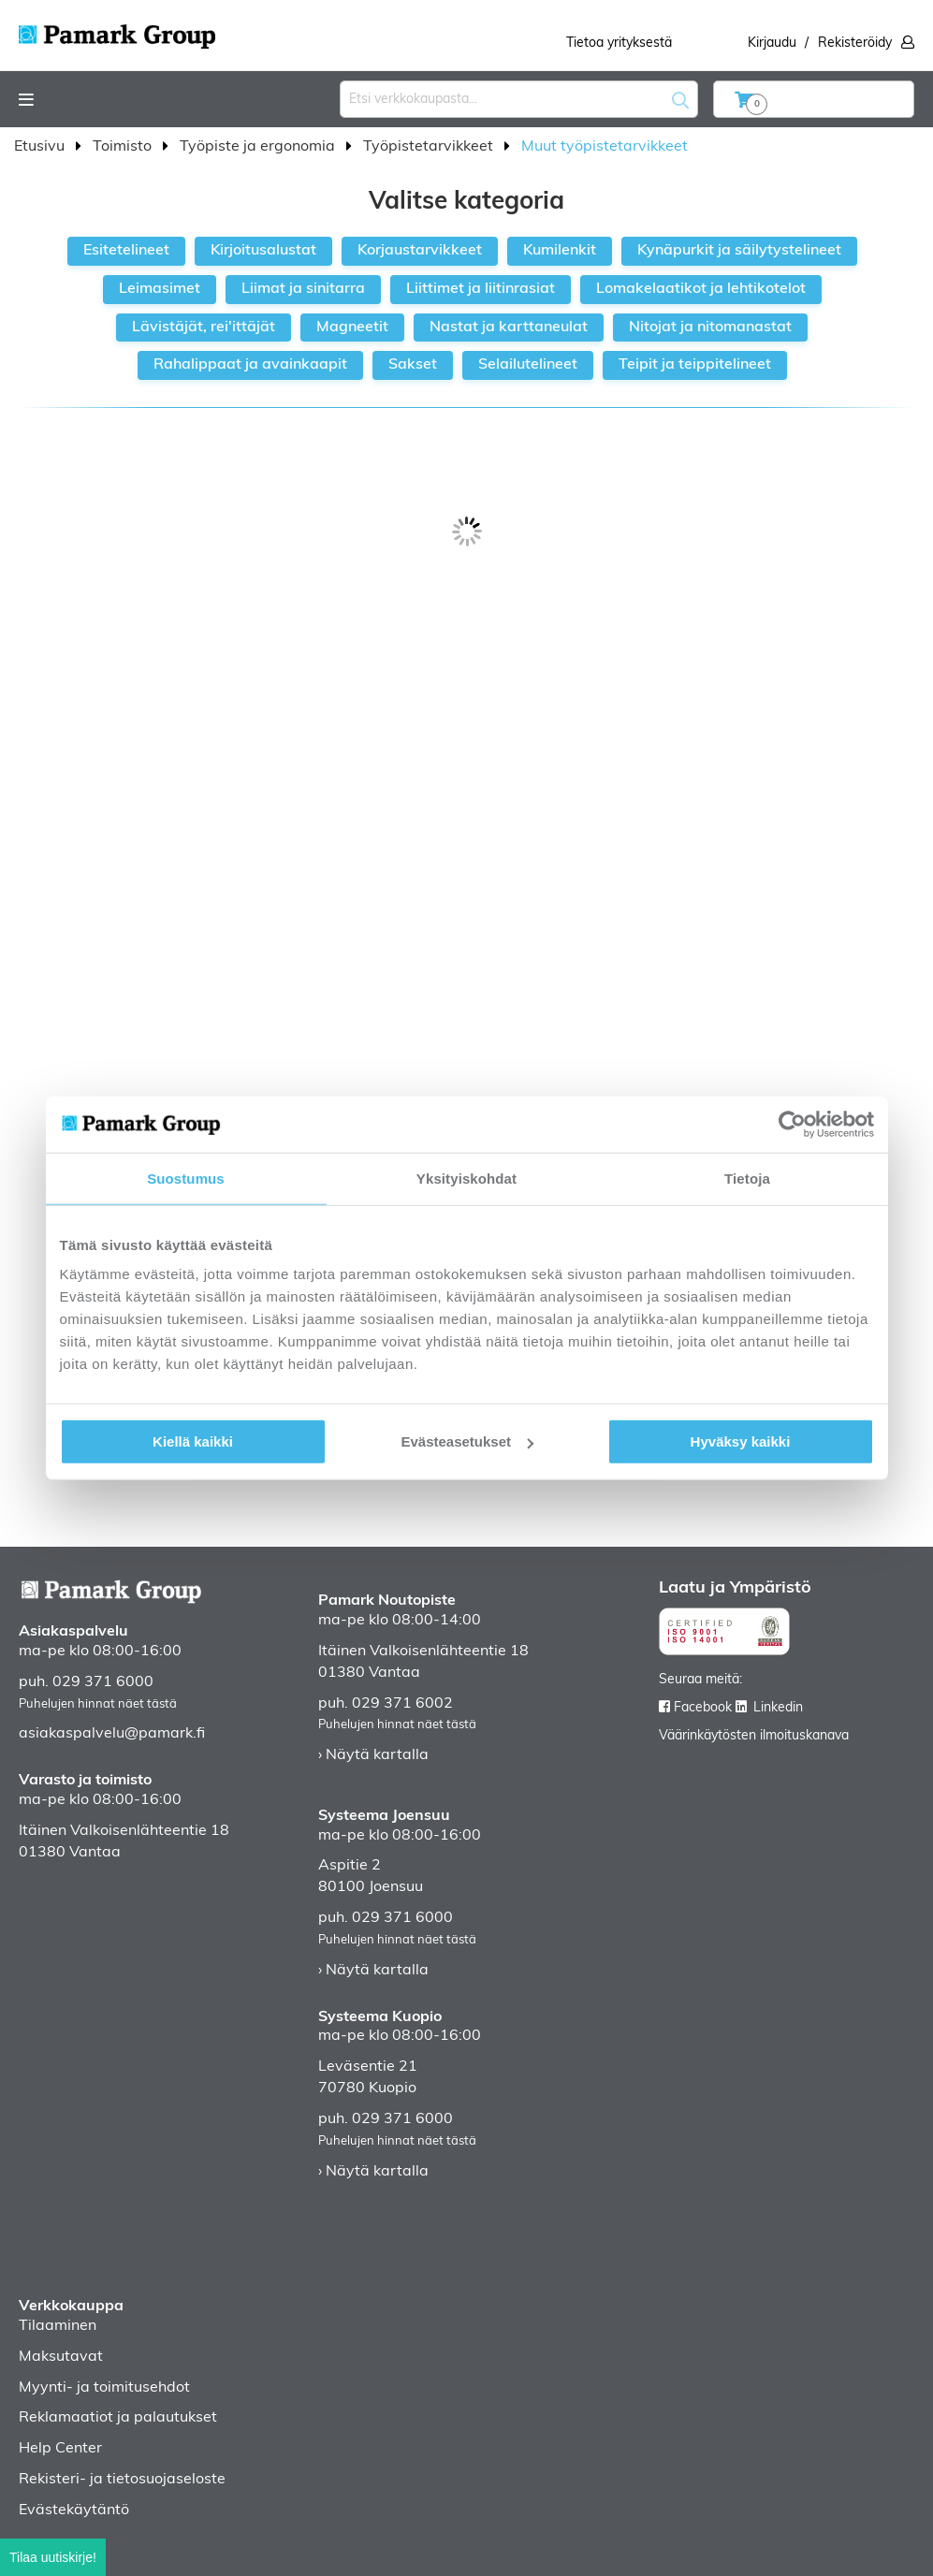 The image size is (933, 2576). Describe the element at coordinates (467, 1441) in the screenshot. I see `Evästeasetukset` at that location.